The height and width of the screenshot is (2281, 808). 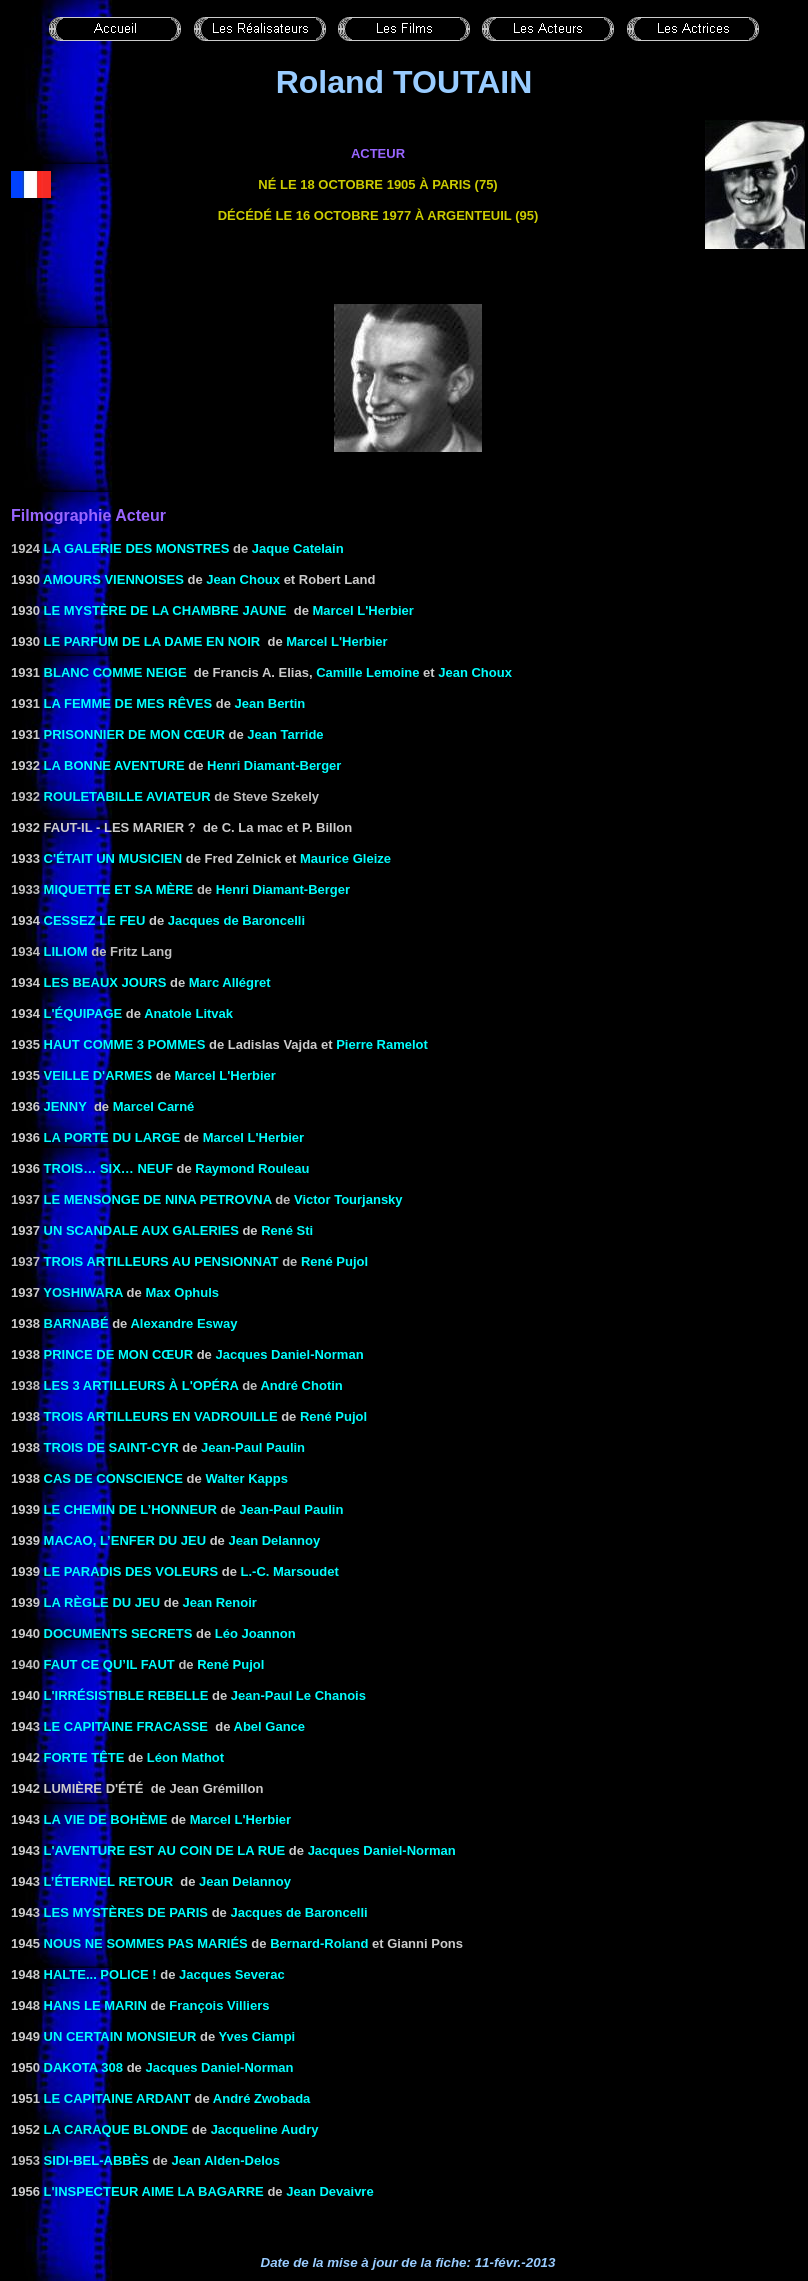 What do you see at coordinates (345, 858) in the screenshot?
I see `Maurice Gleize` at bounding box center [345, 858].